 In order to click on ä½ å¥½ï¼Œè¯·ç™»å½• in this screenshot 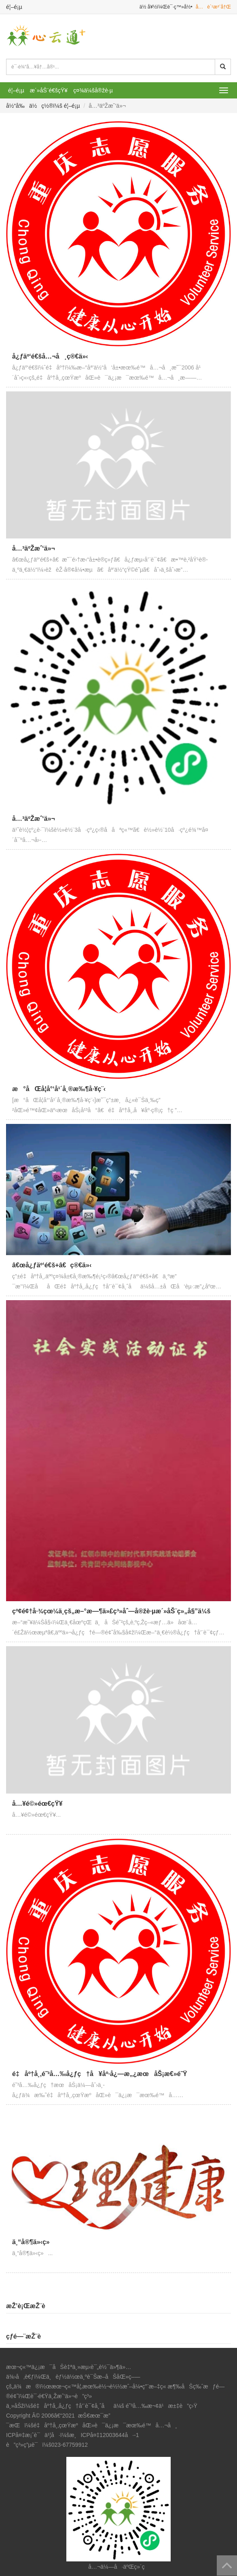, I will do `click(166, 7)`.